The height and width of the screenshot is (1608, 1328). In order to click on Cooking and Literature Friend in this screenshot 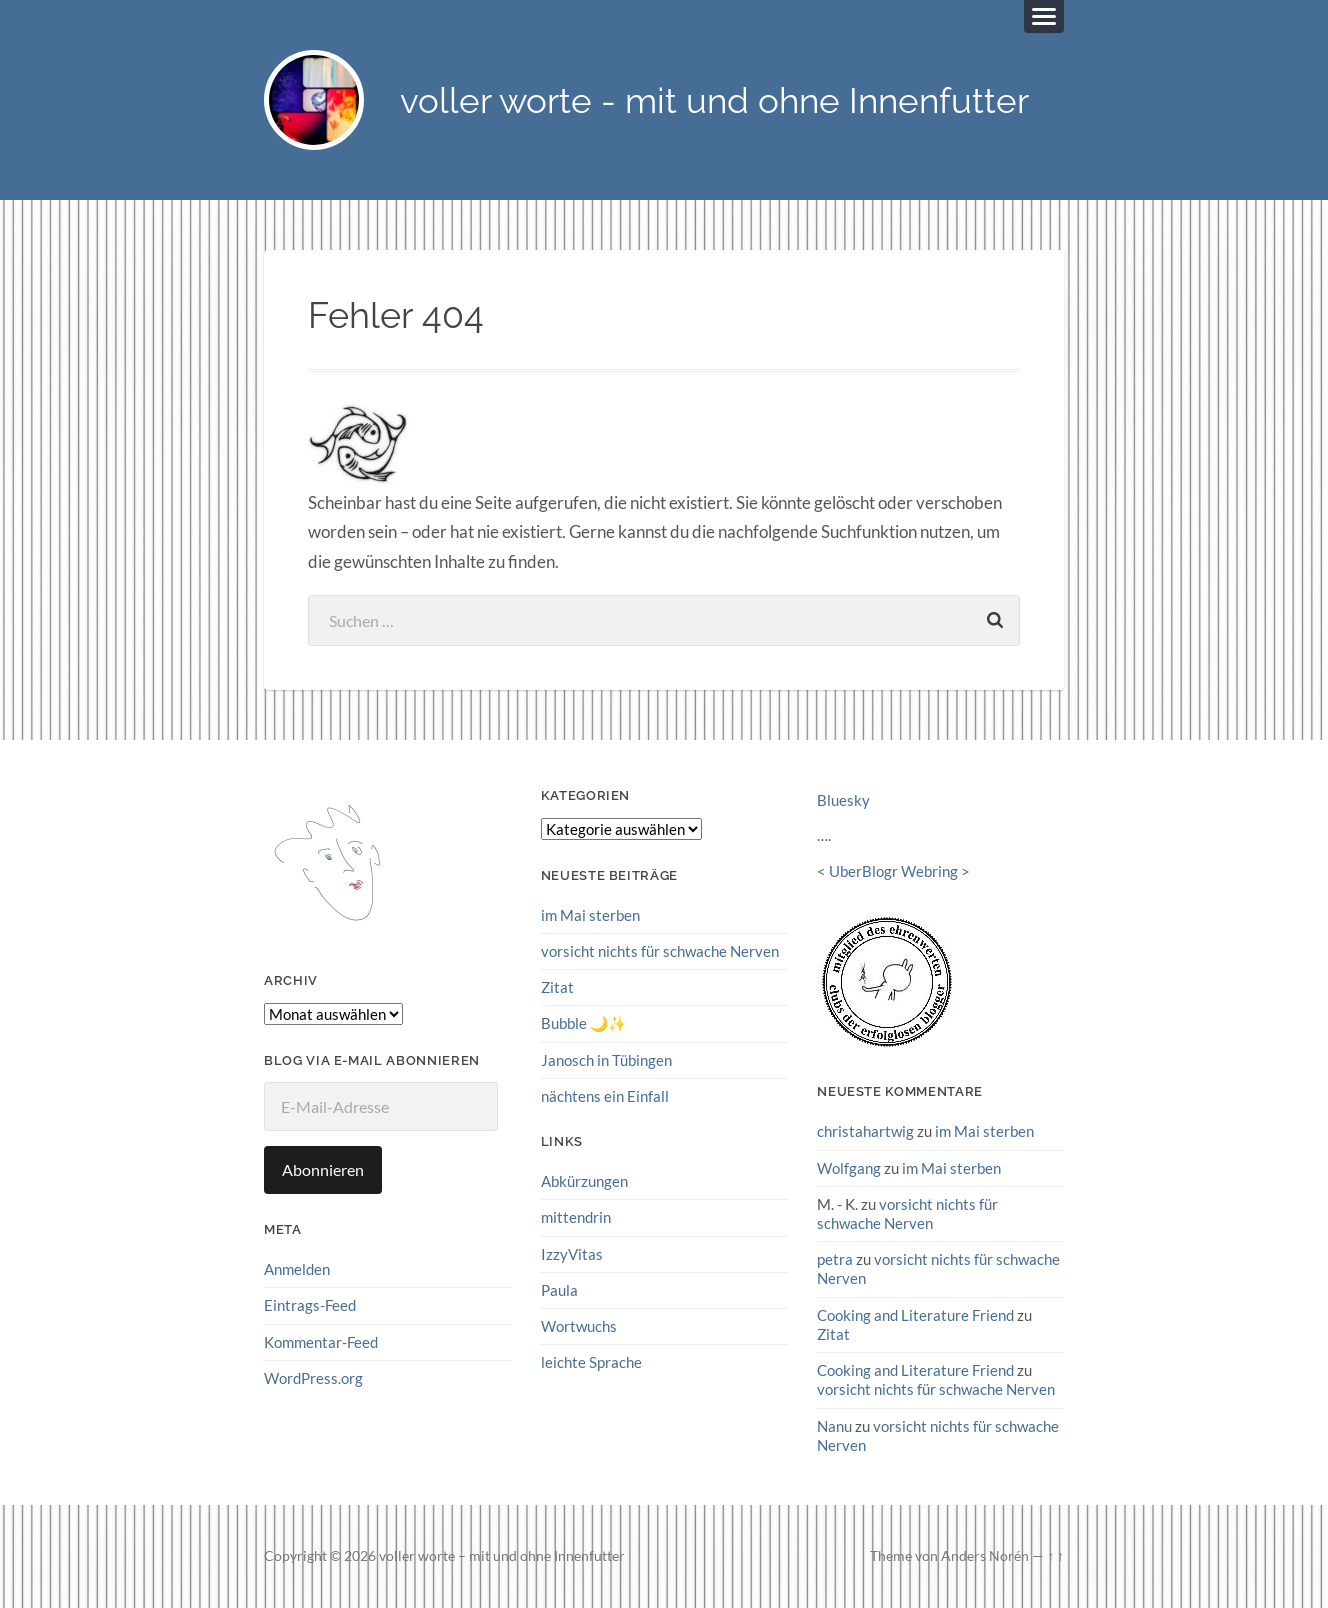, I will do `click(915, 1315)`.